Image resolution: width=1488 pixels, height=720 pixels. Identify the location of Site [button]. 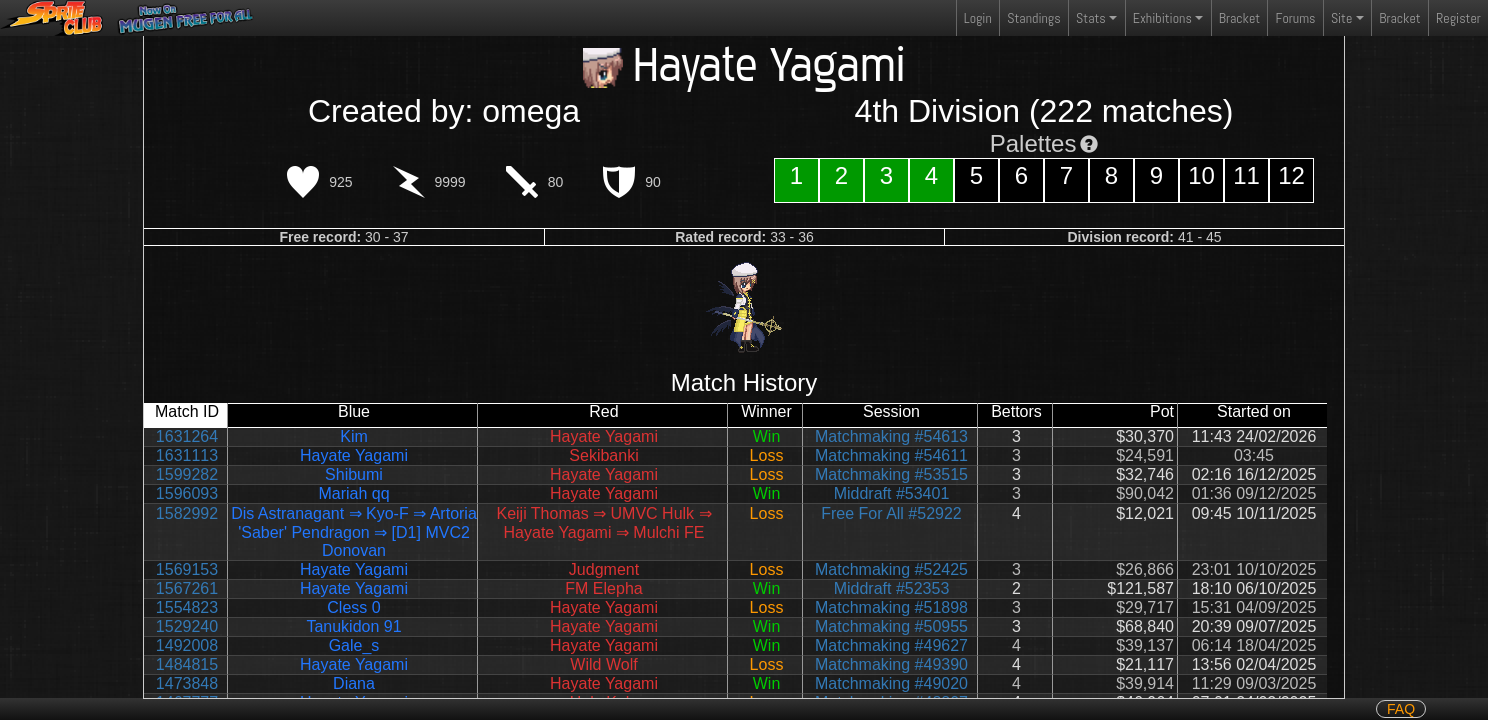
(1341, 18).